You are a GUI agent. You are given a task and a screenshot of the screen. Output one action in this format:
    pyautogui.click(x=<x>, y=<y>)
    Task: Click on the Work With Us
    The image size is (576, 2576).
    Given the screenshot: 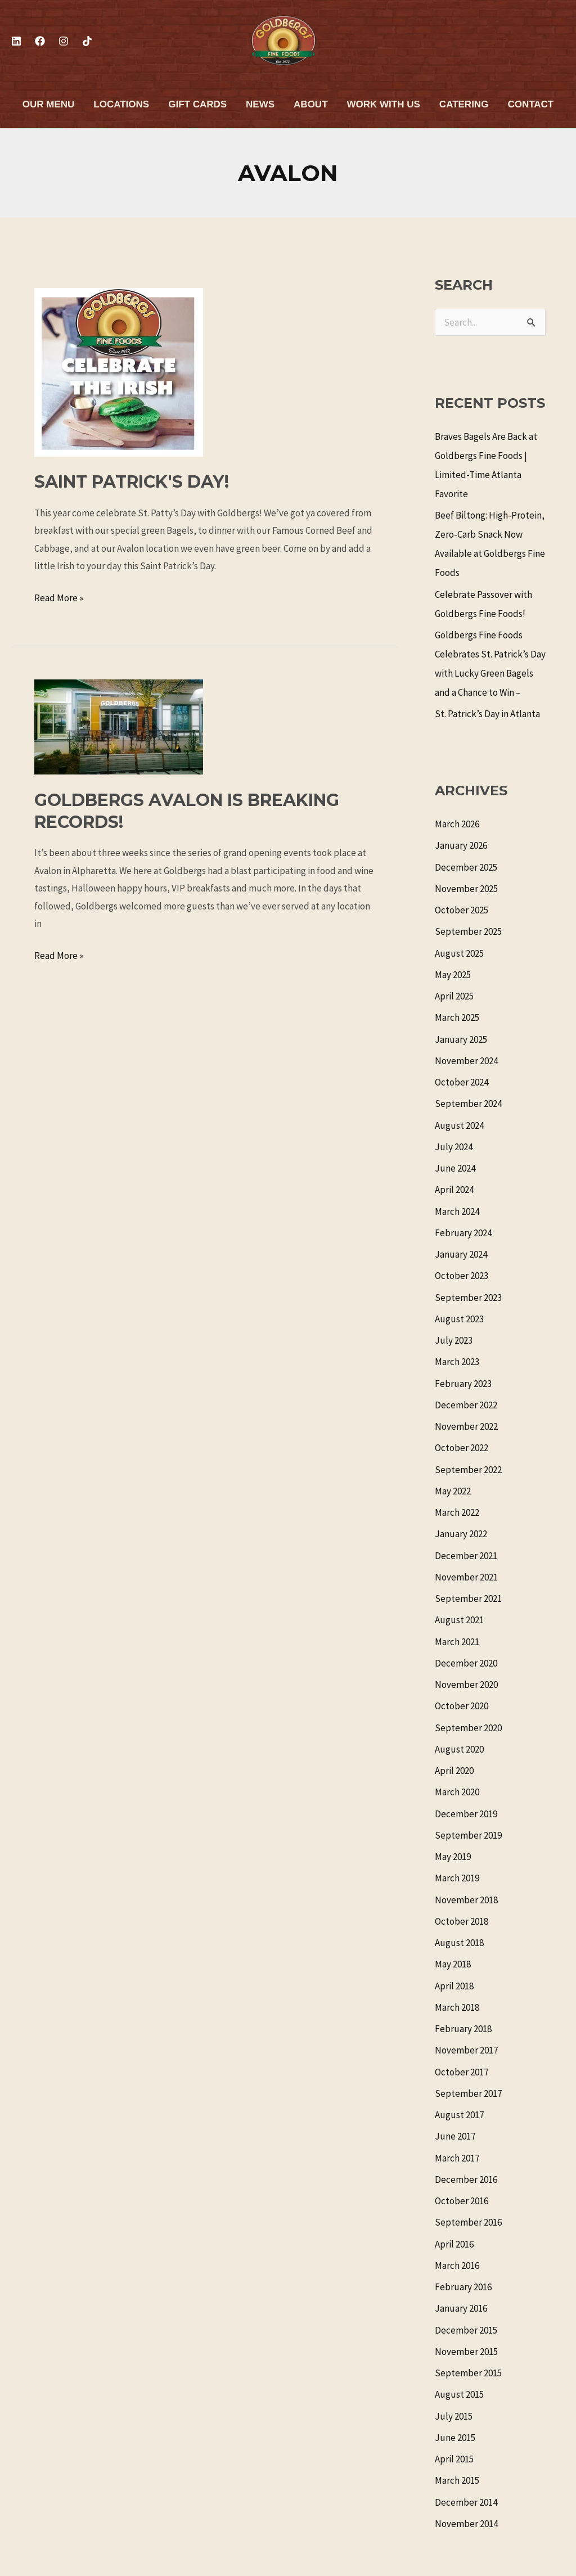 What is the action you would take?
    pyautogui.click(x=383, y=104)
    